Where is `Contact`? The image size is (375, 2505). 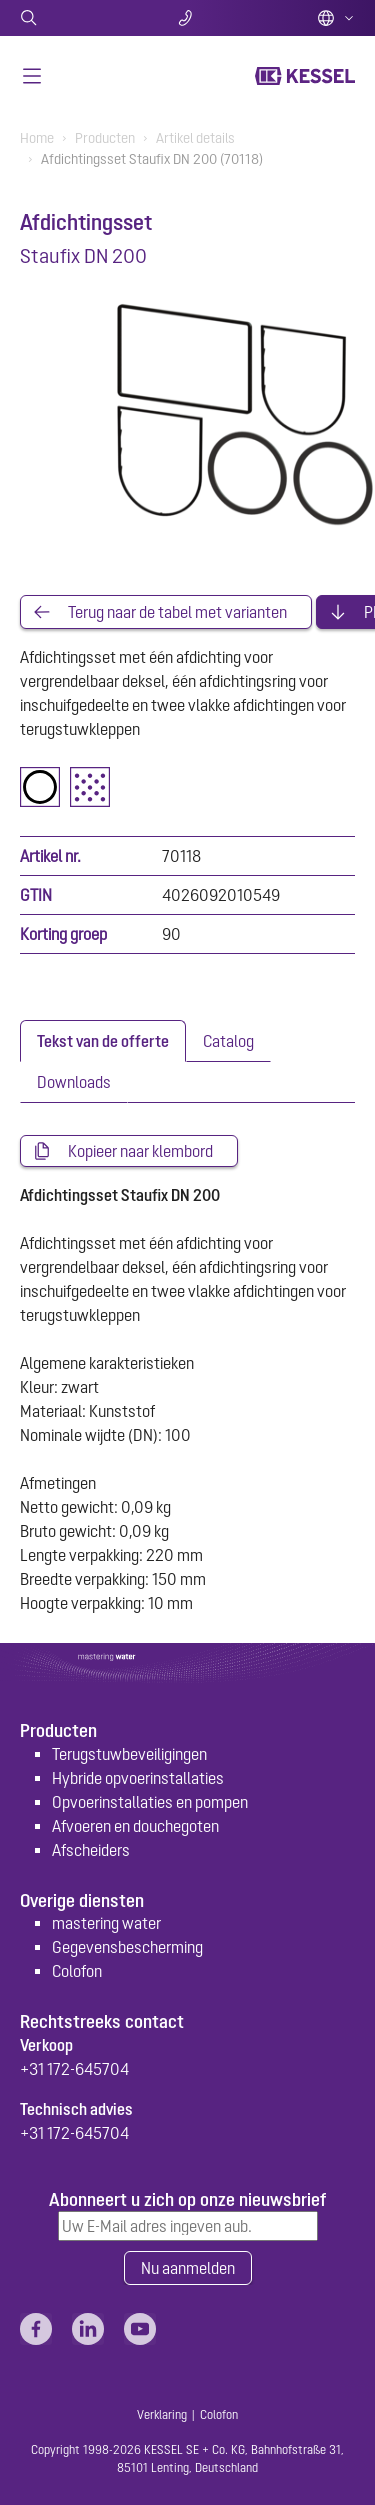
Contact is located at coordinates (187, 18).